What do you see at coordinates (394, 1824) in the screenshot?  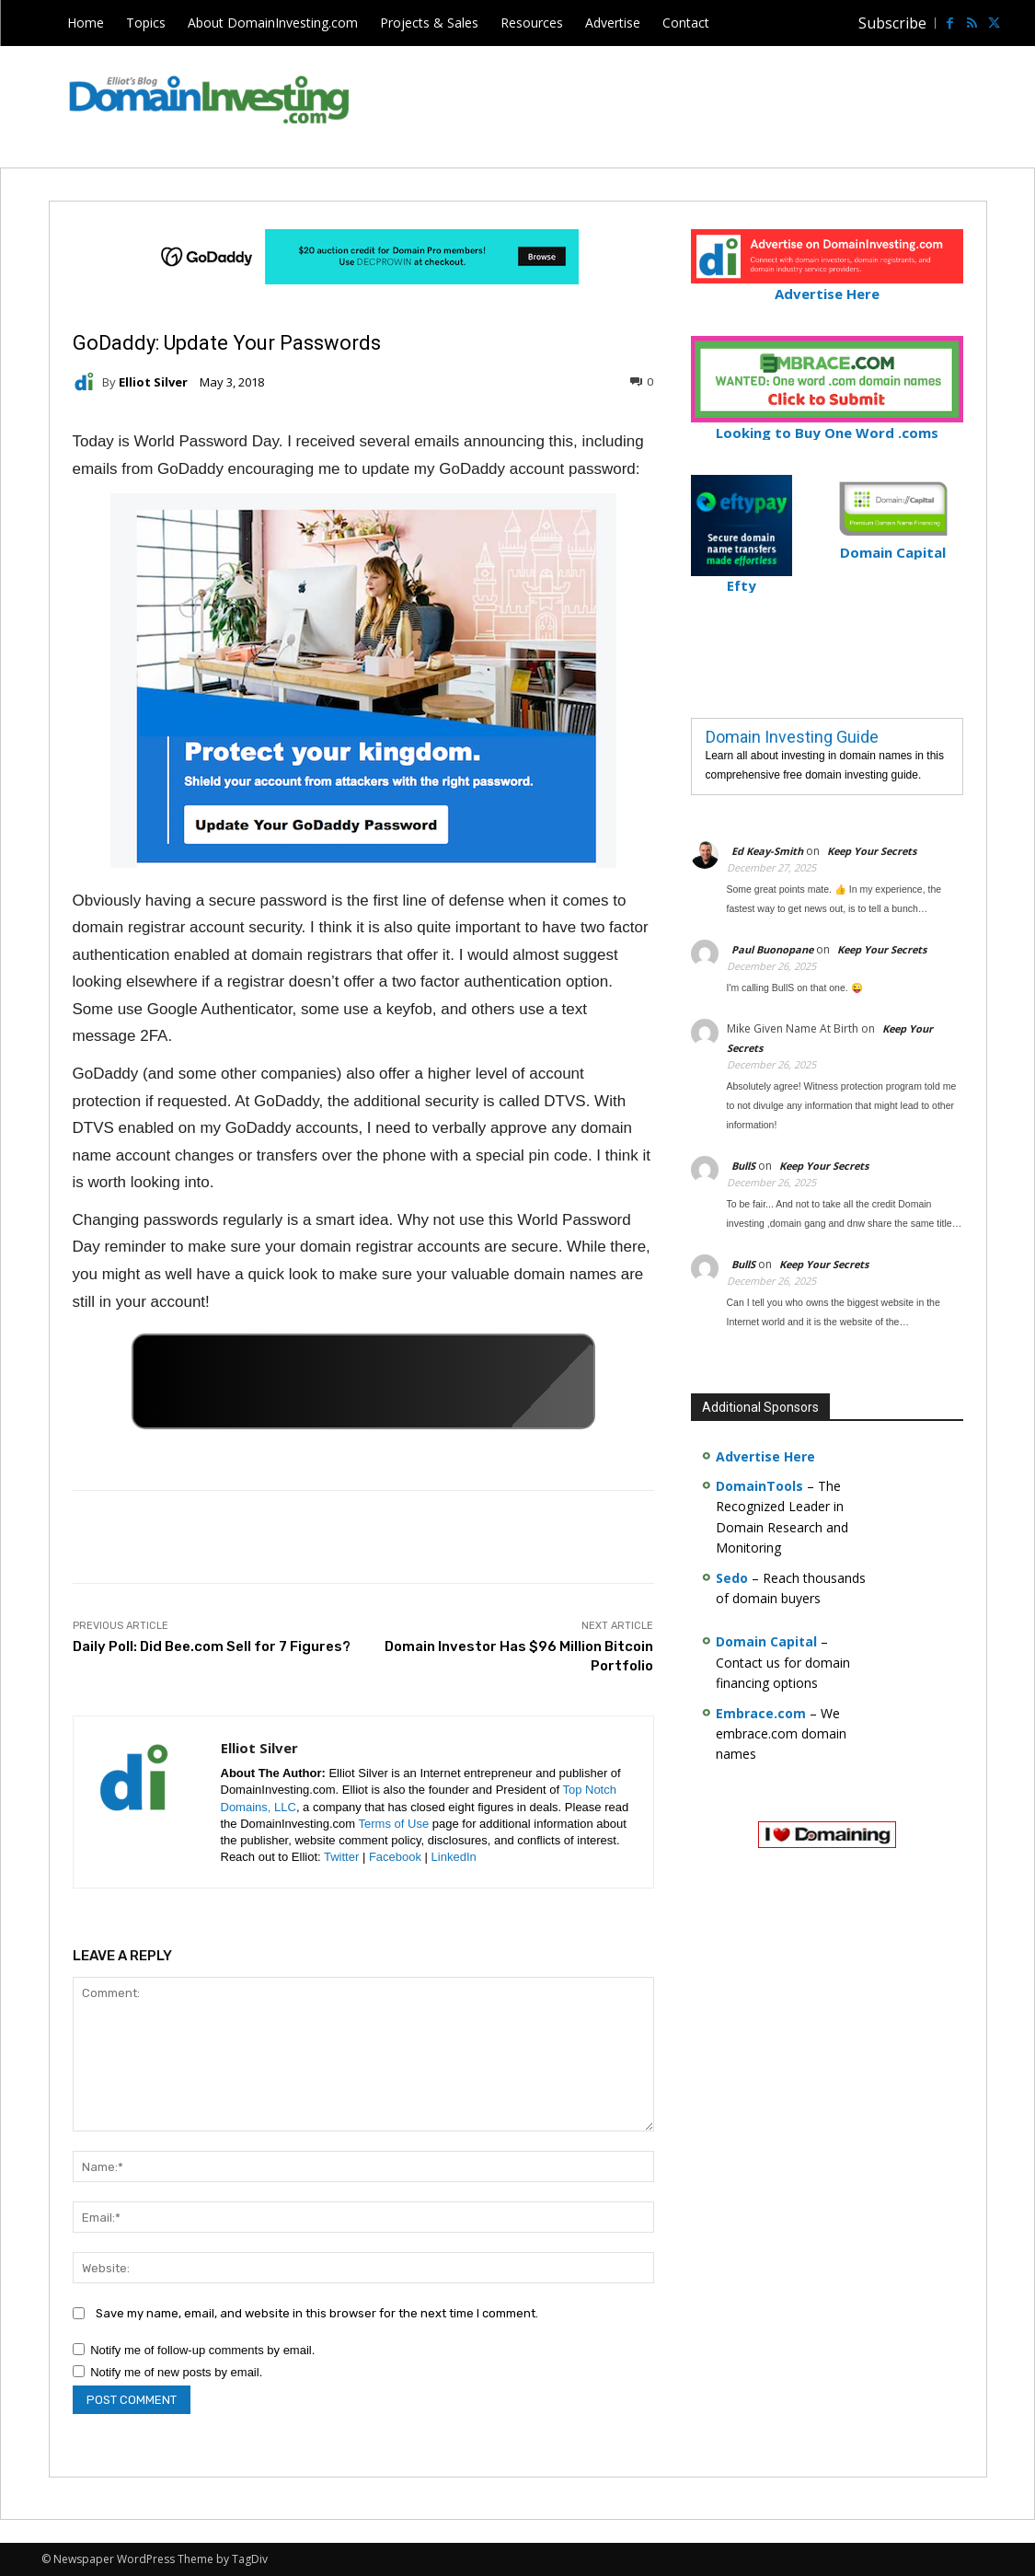 I see `Terms of Use` at bounding box center [394, 1824].